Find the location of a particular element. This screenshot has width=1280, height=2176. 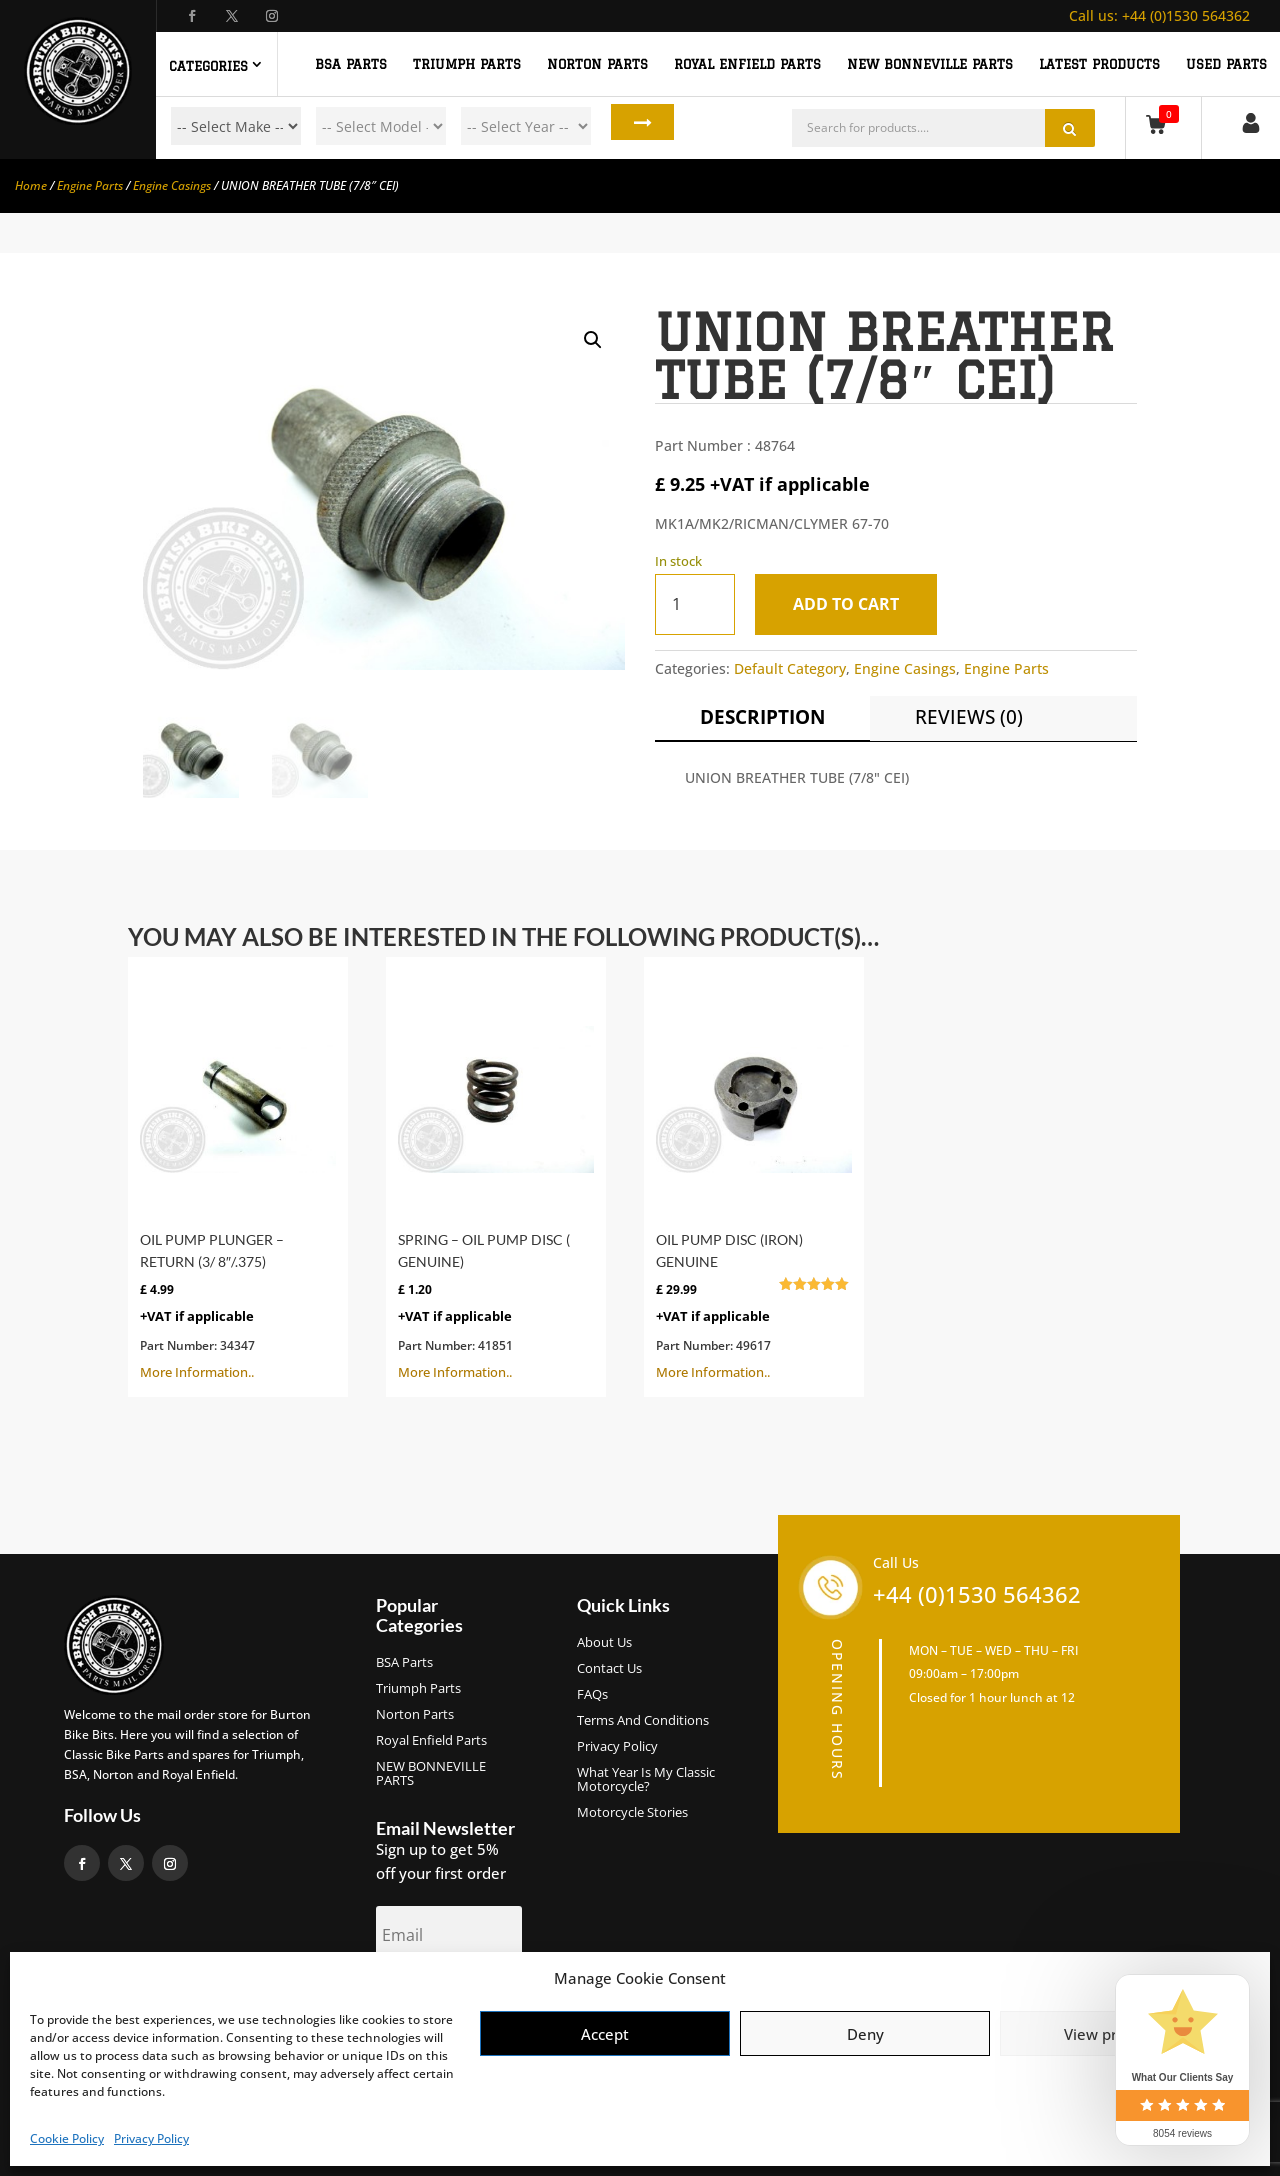

Royal Enfield Parts is located at coordinates (431, 1741).